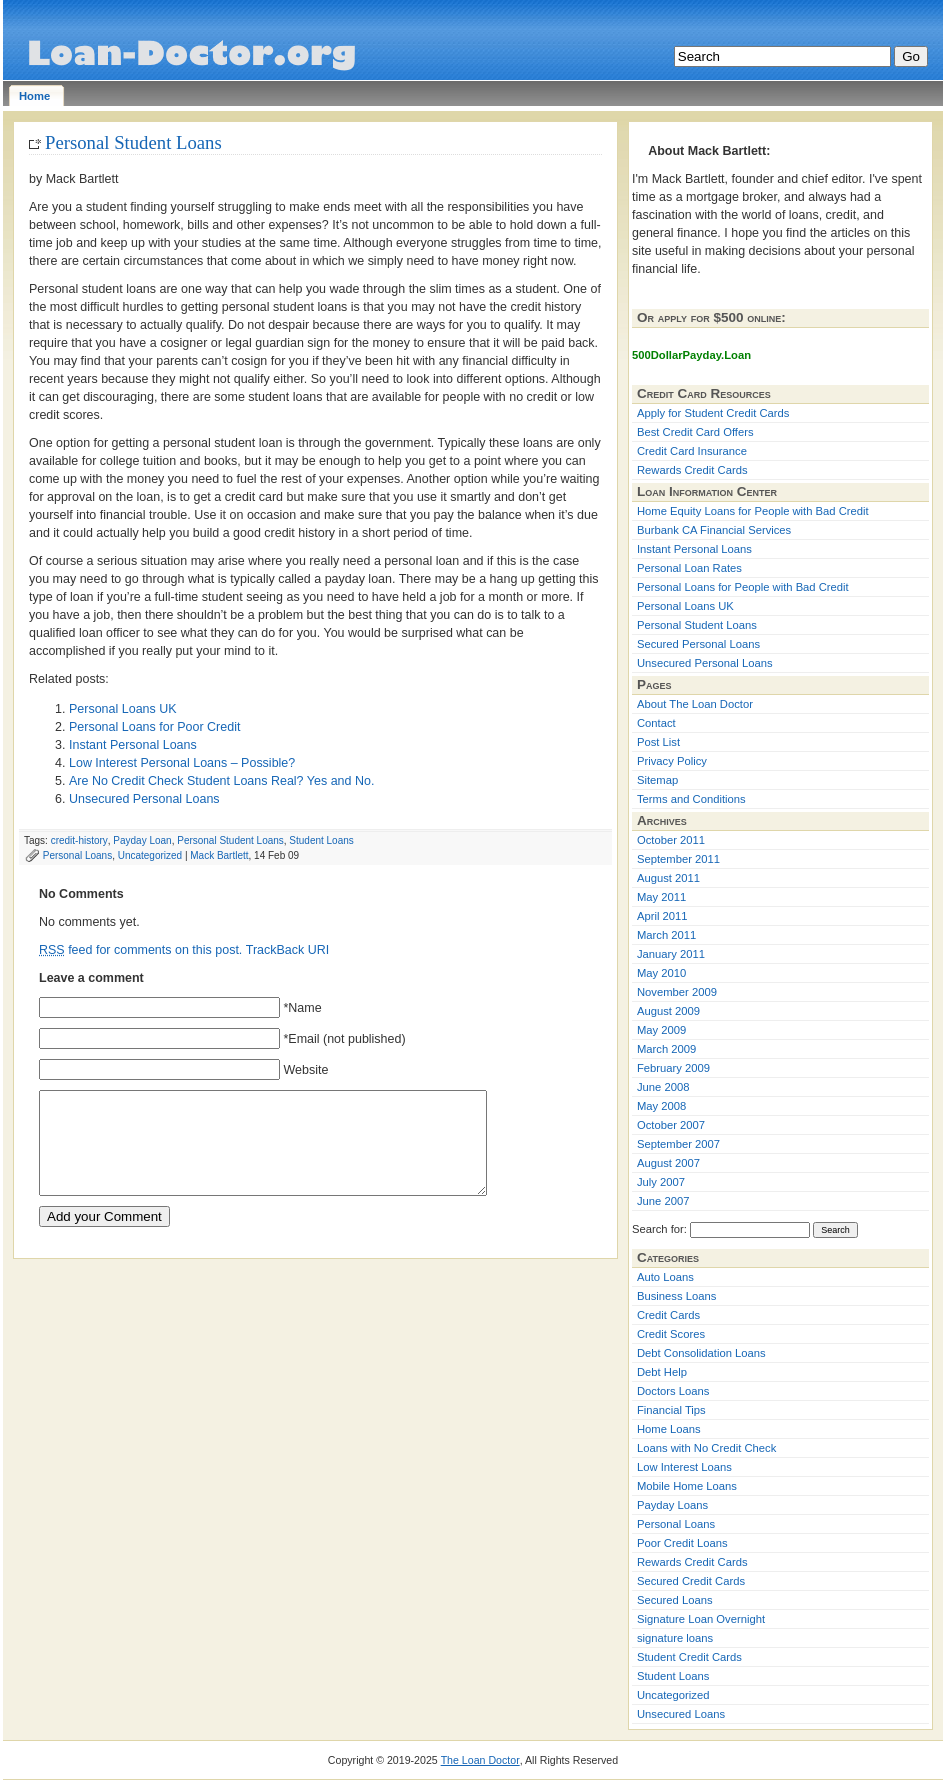 The width and height of the screenshot is (946, 1780). What do you see at coordinates (344, 1039) in the screenshot?
I see `*Email (not published)` at bounding box center [344, 1039].